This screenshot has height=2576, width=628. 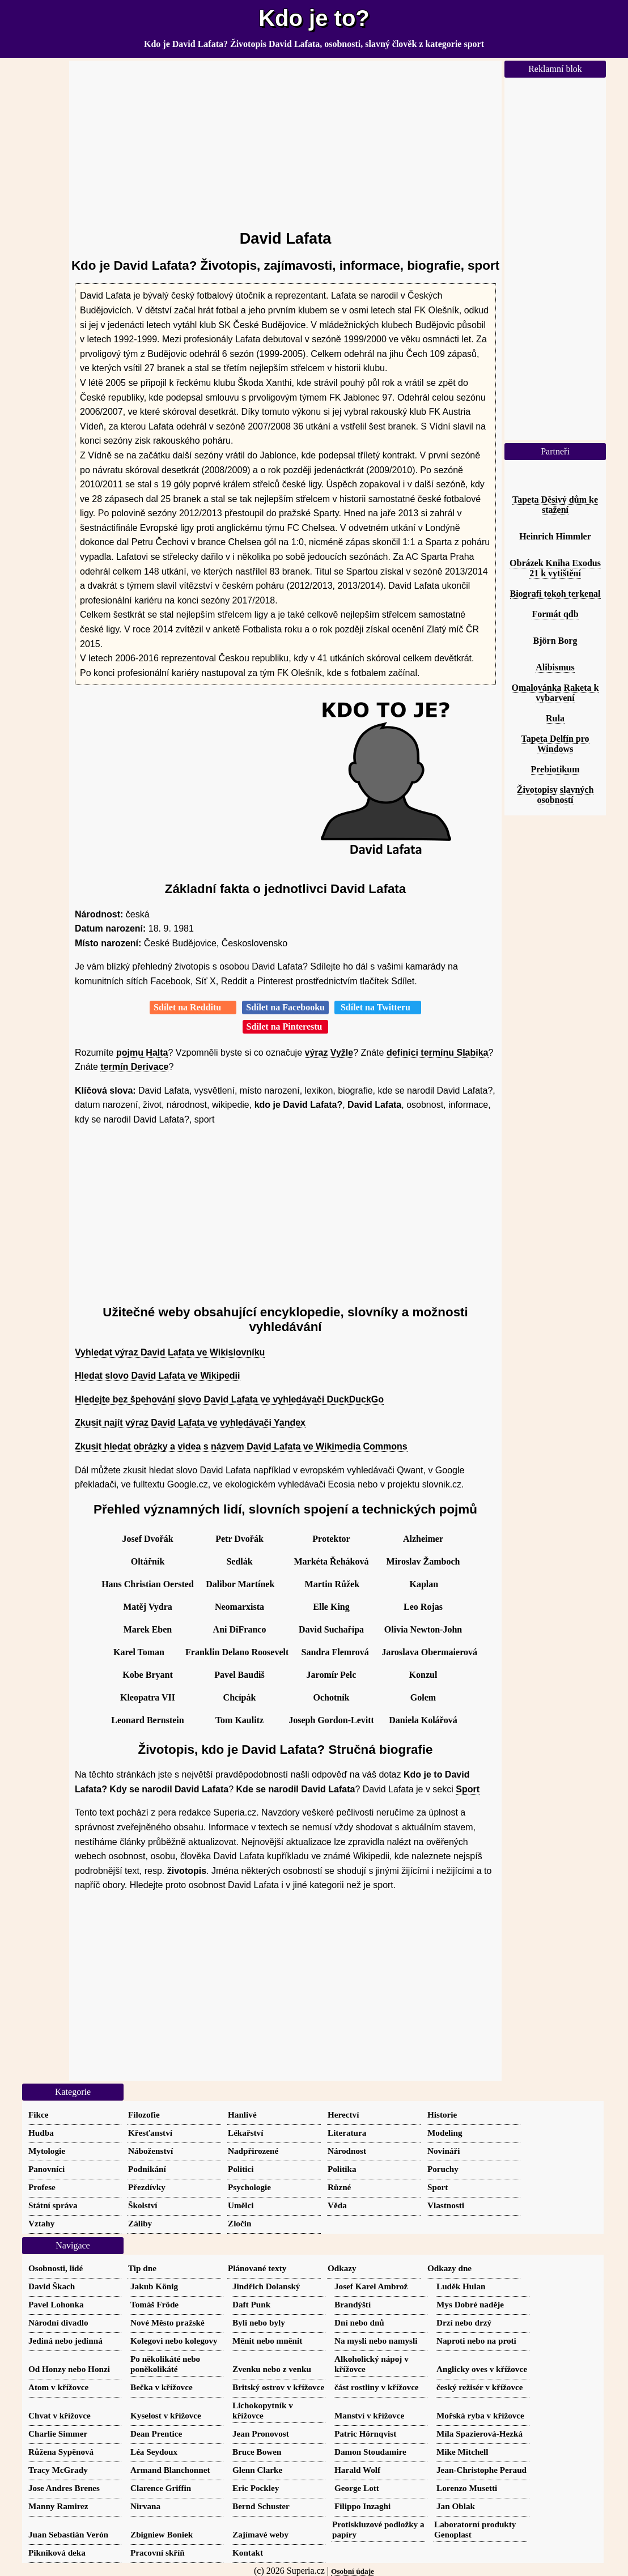 What do you see at coordinates (352, 2304) in the screenshot?
I see `Brandýští` at bounding box center [352, 2304].